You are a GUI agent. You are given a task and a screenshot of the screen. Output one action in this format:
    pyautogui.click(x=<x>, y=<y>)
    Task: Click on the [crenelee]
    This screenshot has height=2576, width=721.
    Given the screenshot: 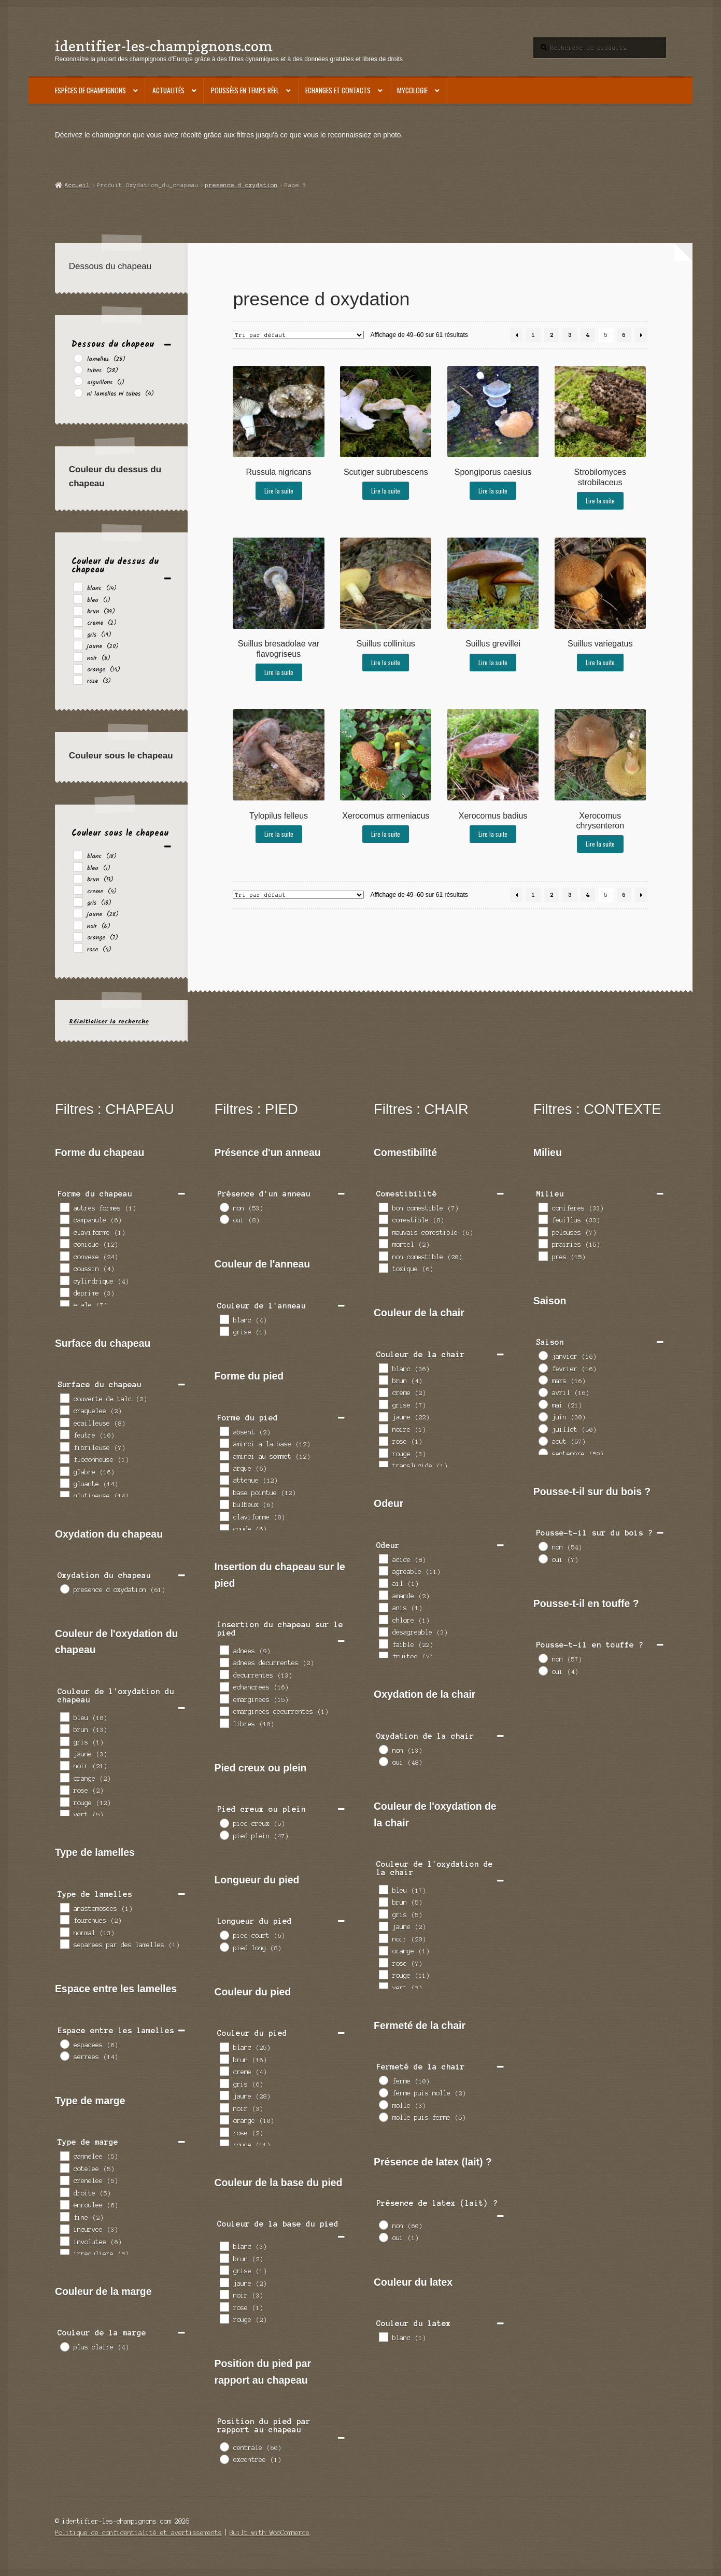 What is the action you would take?
    pyautogui.click(x=64, y=2180)
    